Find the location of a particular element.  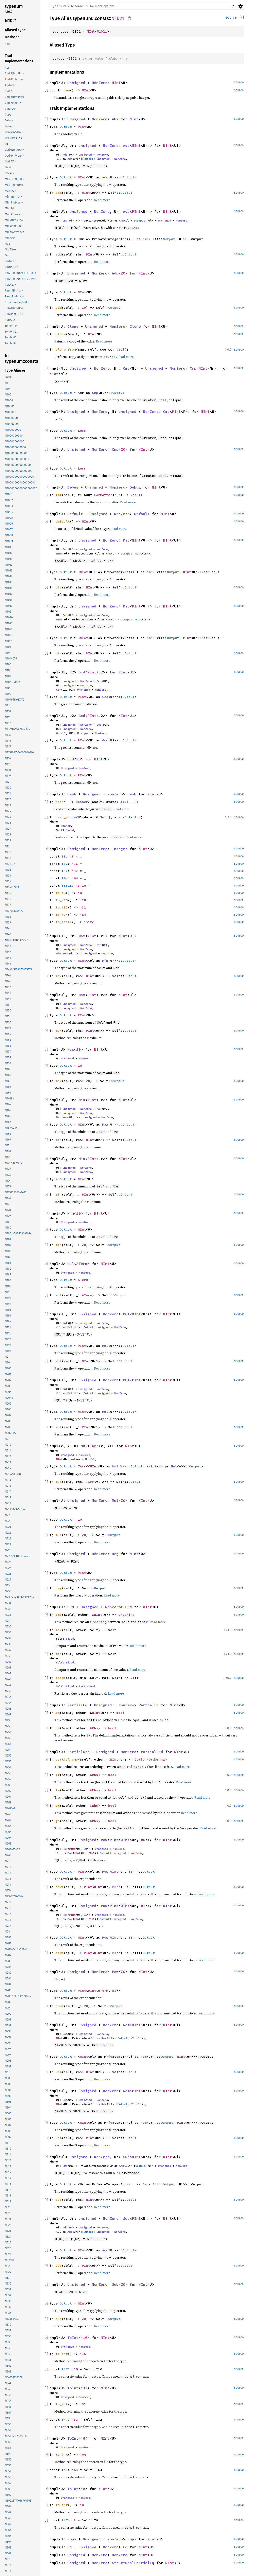

ToInt<i8> is located at coordinates (10, 343).